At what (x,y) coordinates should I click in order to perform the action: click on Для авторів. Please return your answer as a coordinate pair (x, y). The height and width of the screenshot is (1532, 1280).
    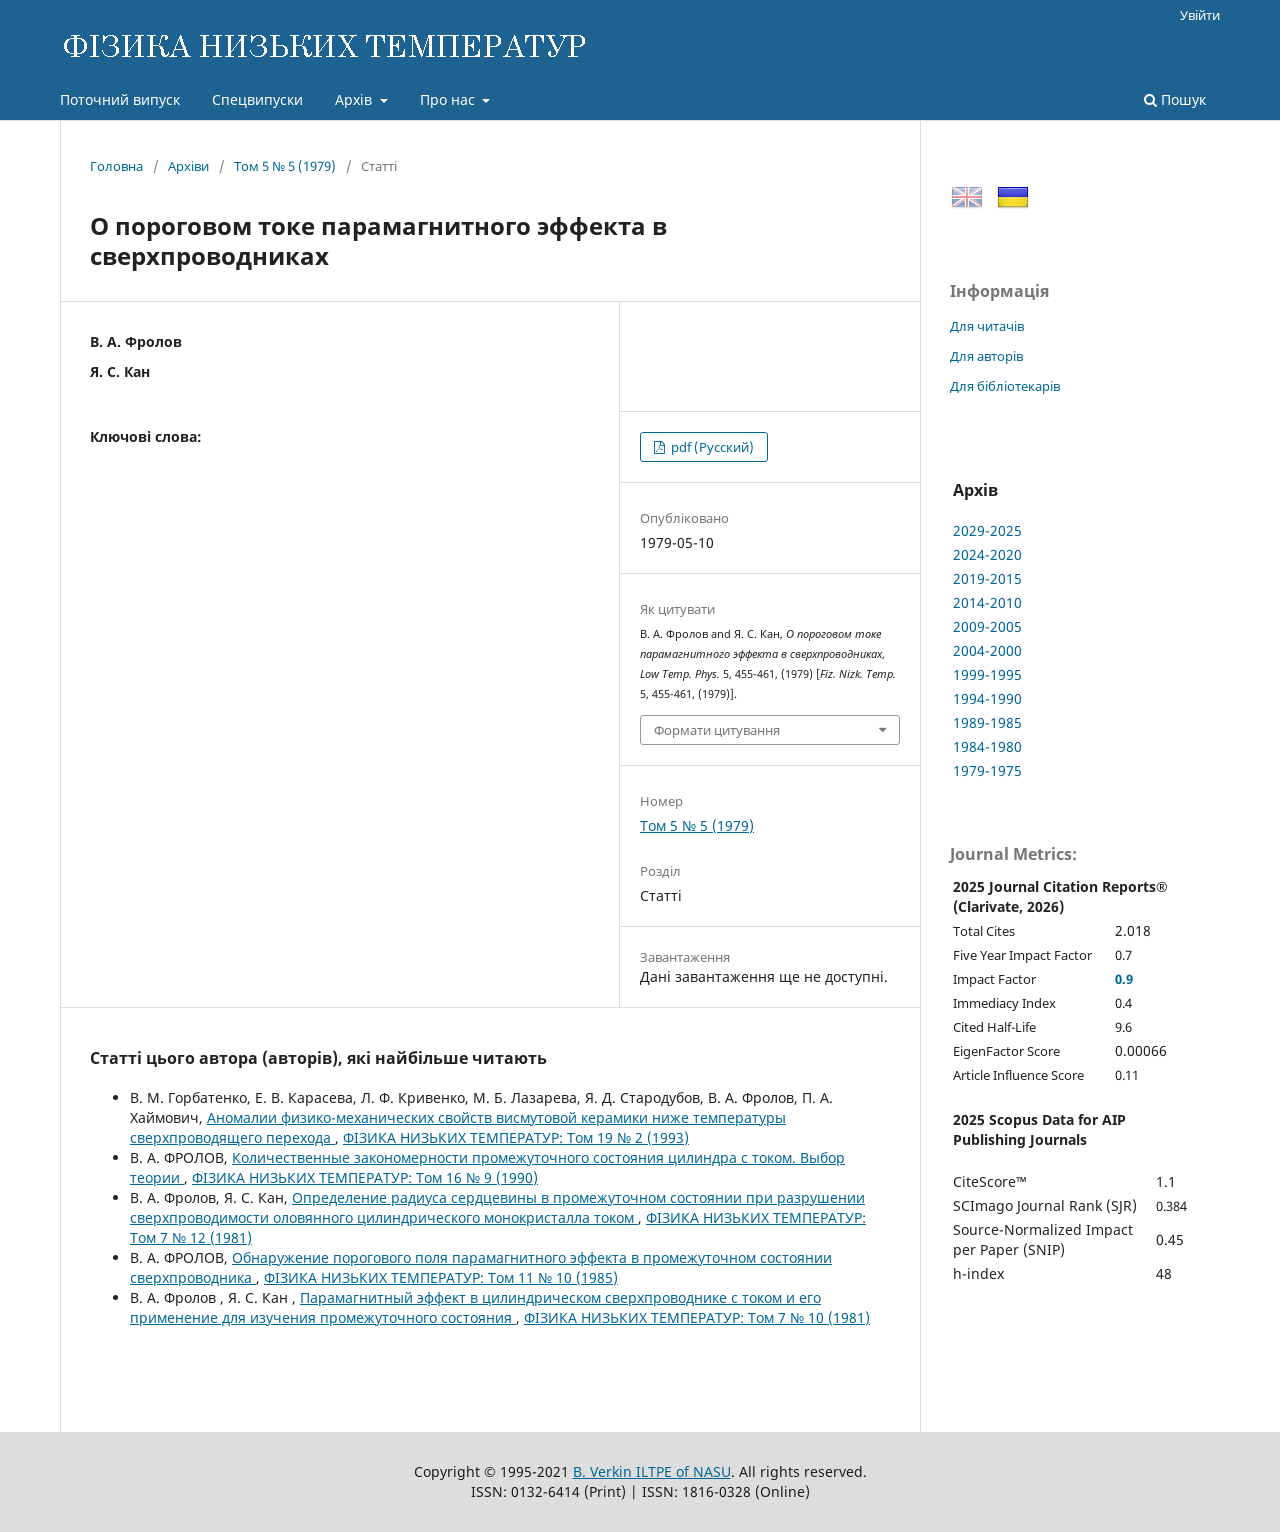
    Looking at the image, I should click on (986, 356).